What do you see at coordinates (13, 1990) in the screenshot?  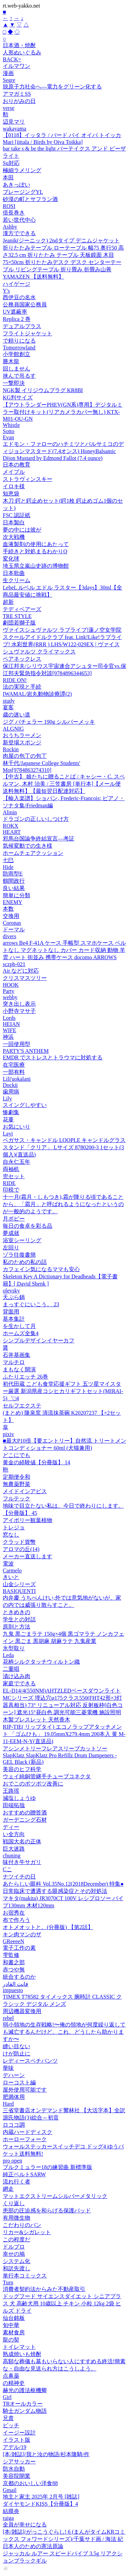 I see `impuesto` at bounding box center [13, 1990].